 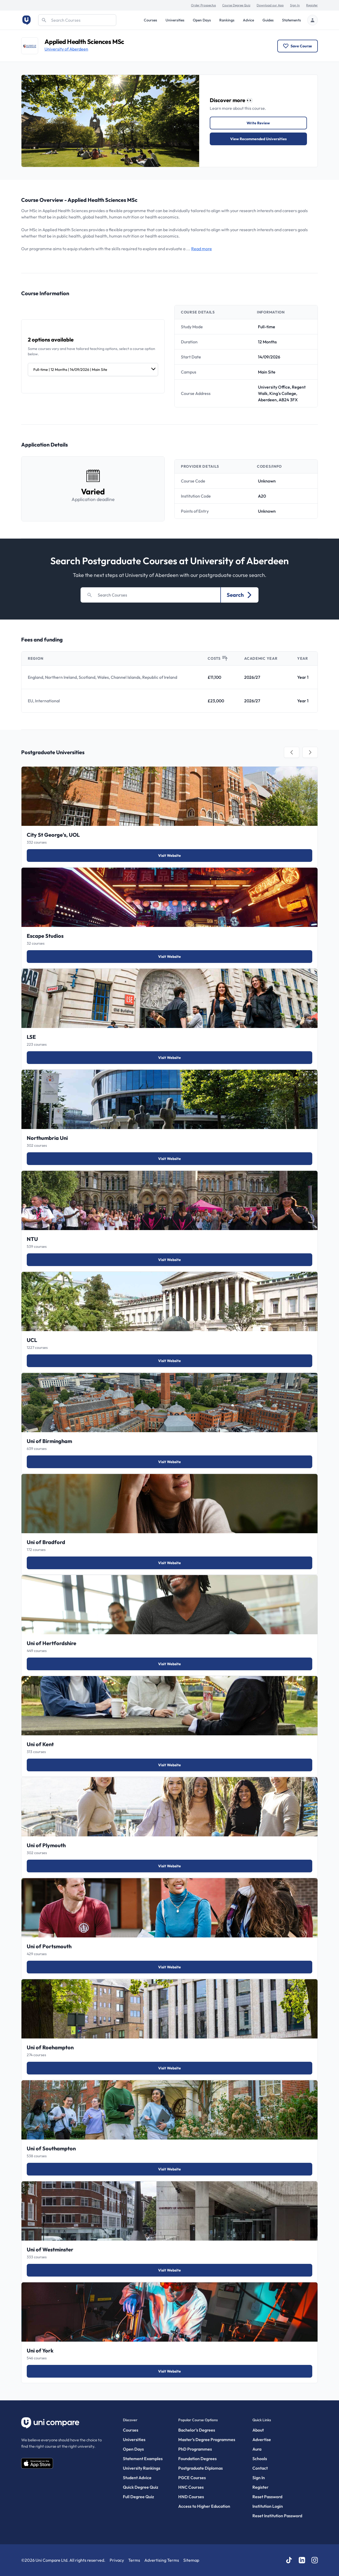 I want to click on Reset Institution Password, so click(x=277, y=2515).